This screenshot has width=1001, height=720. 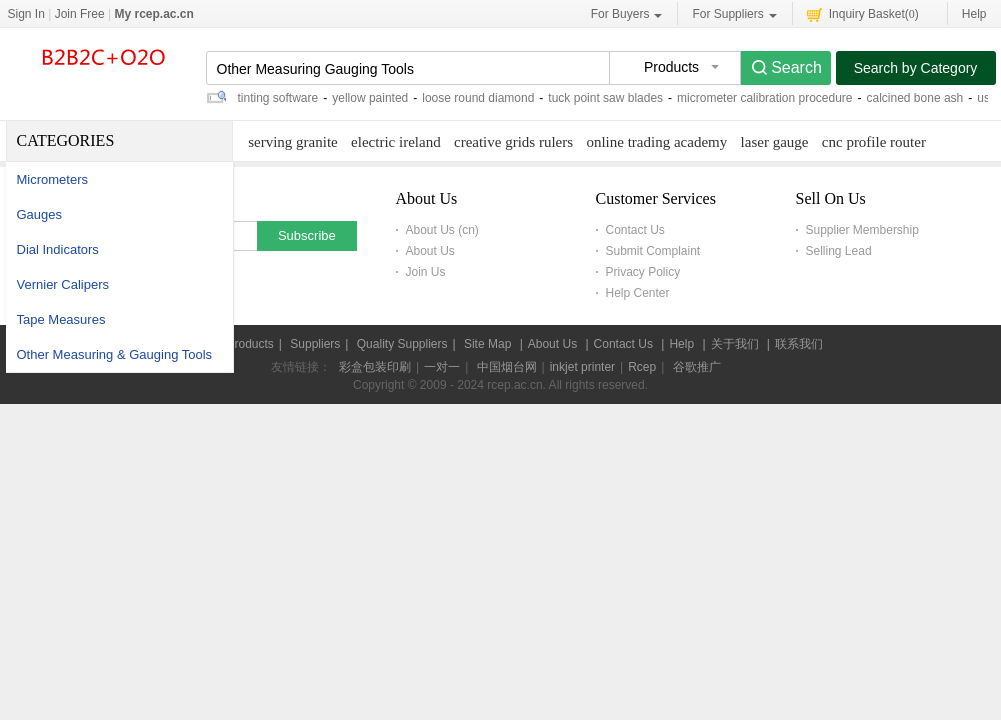 What do you see at coordinates (656, 142) in the screenshot?
I see `online trading academy` at bounding box center [656, 142].